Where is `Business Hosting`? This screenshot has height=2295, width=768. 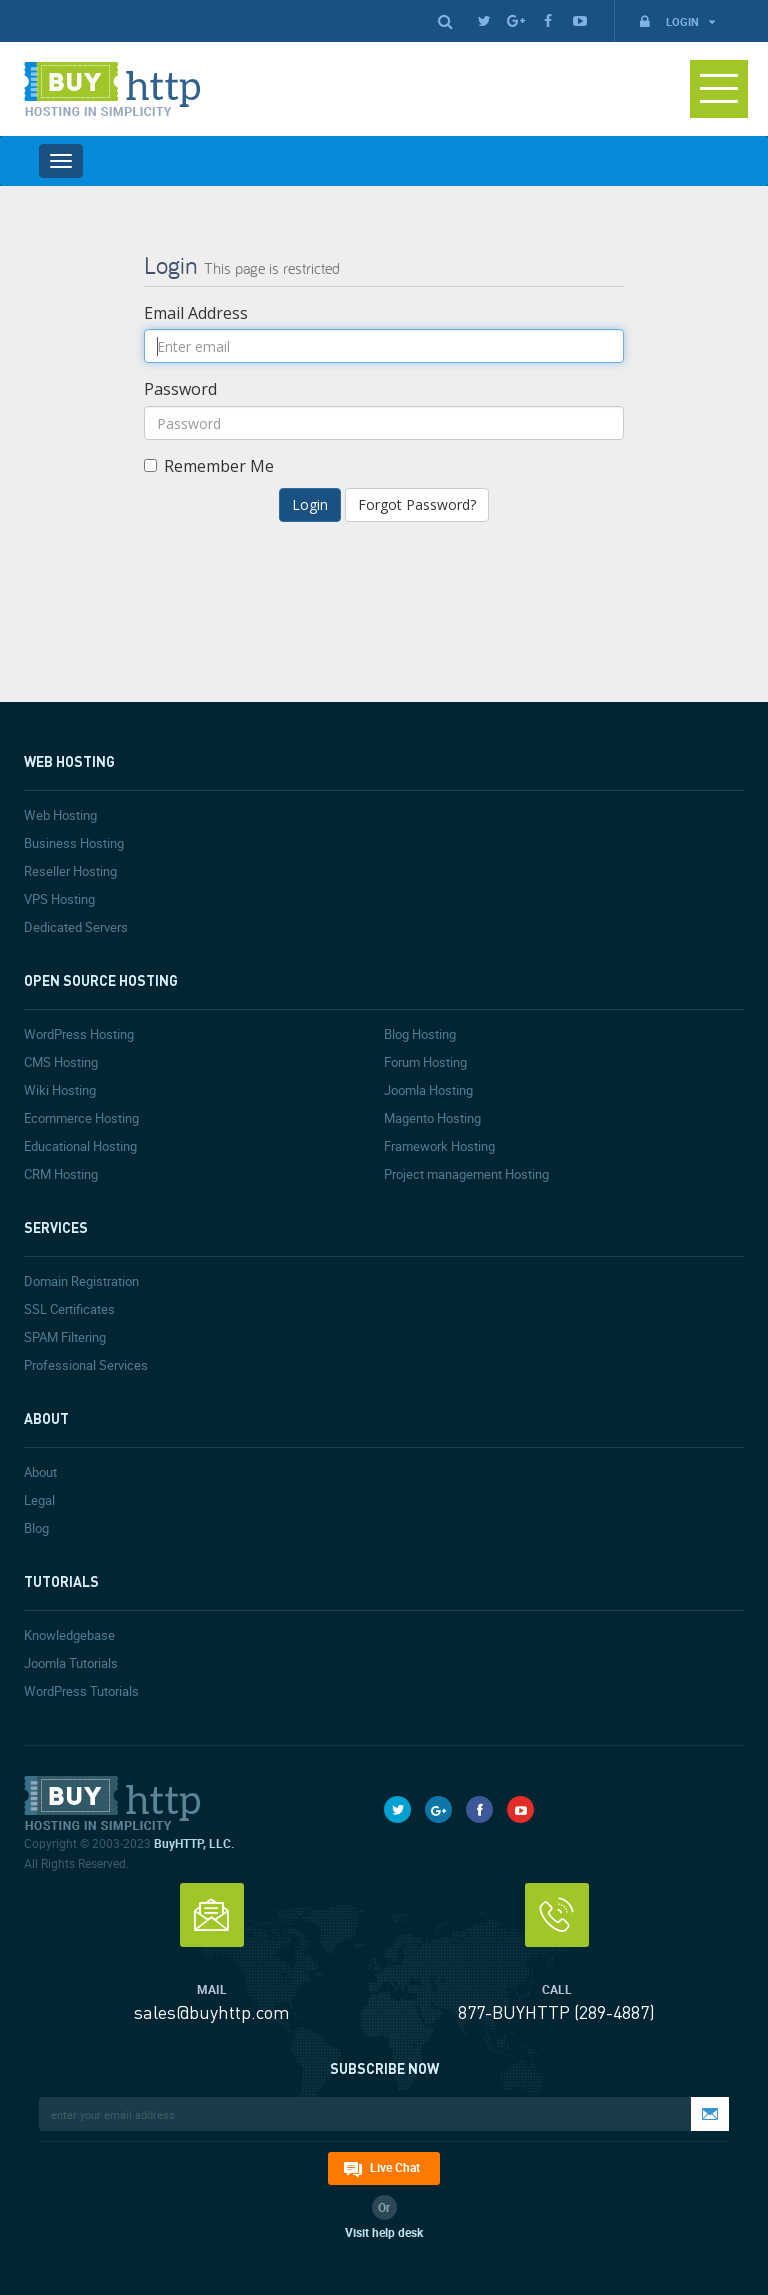 Business Hosting is located at coordinates (74, 843).